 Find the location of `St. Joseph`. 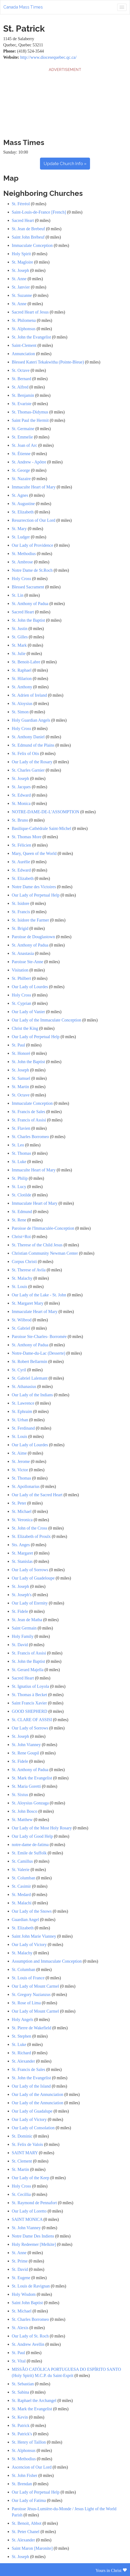

St. Joseph is located at coordinates (20, 270).